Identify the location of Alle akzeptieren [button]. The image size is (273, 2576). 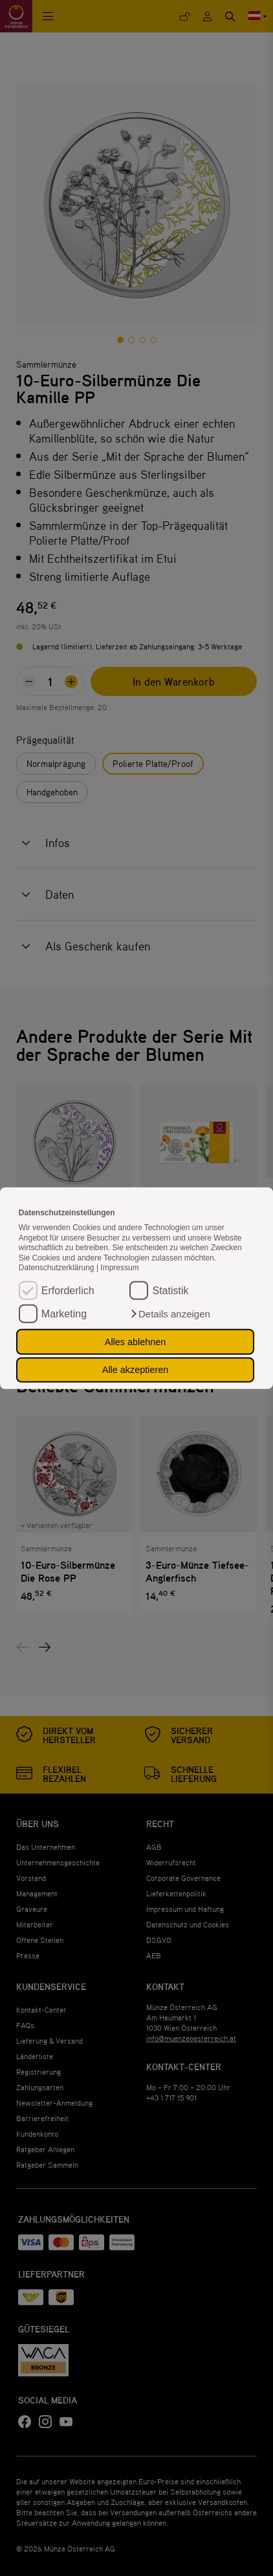
(135, 1370).